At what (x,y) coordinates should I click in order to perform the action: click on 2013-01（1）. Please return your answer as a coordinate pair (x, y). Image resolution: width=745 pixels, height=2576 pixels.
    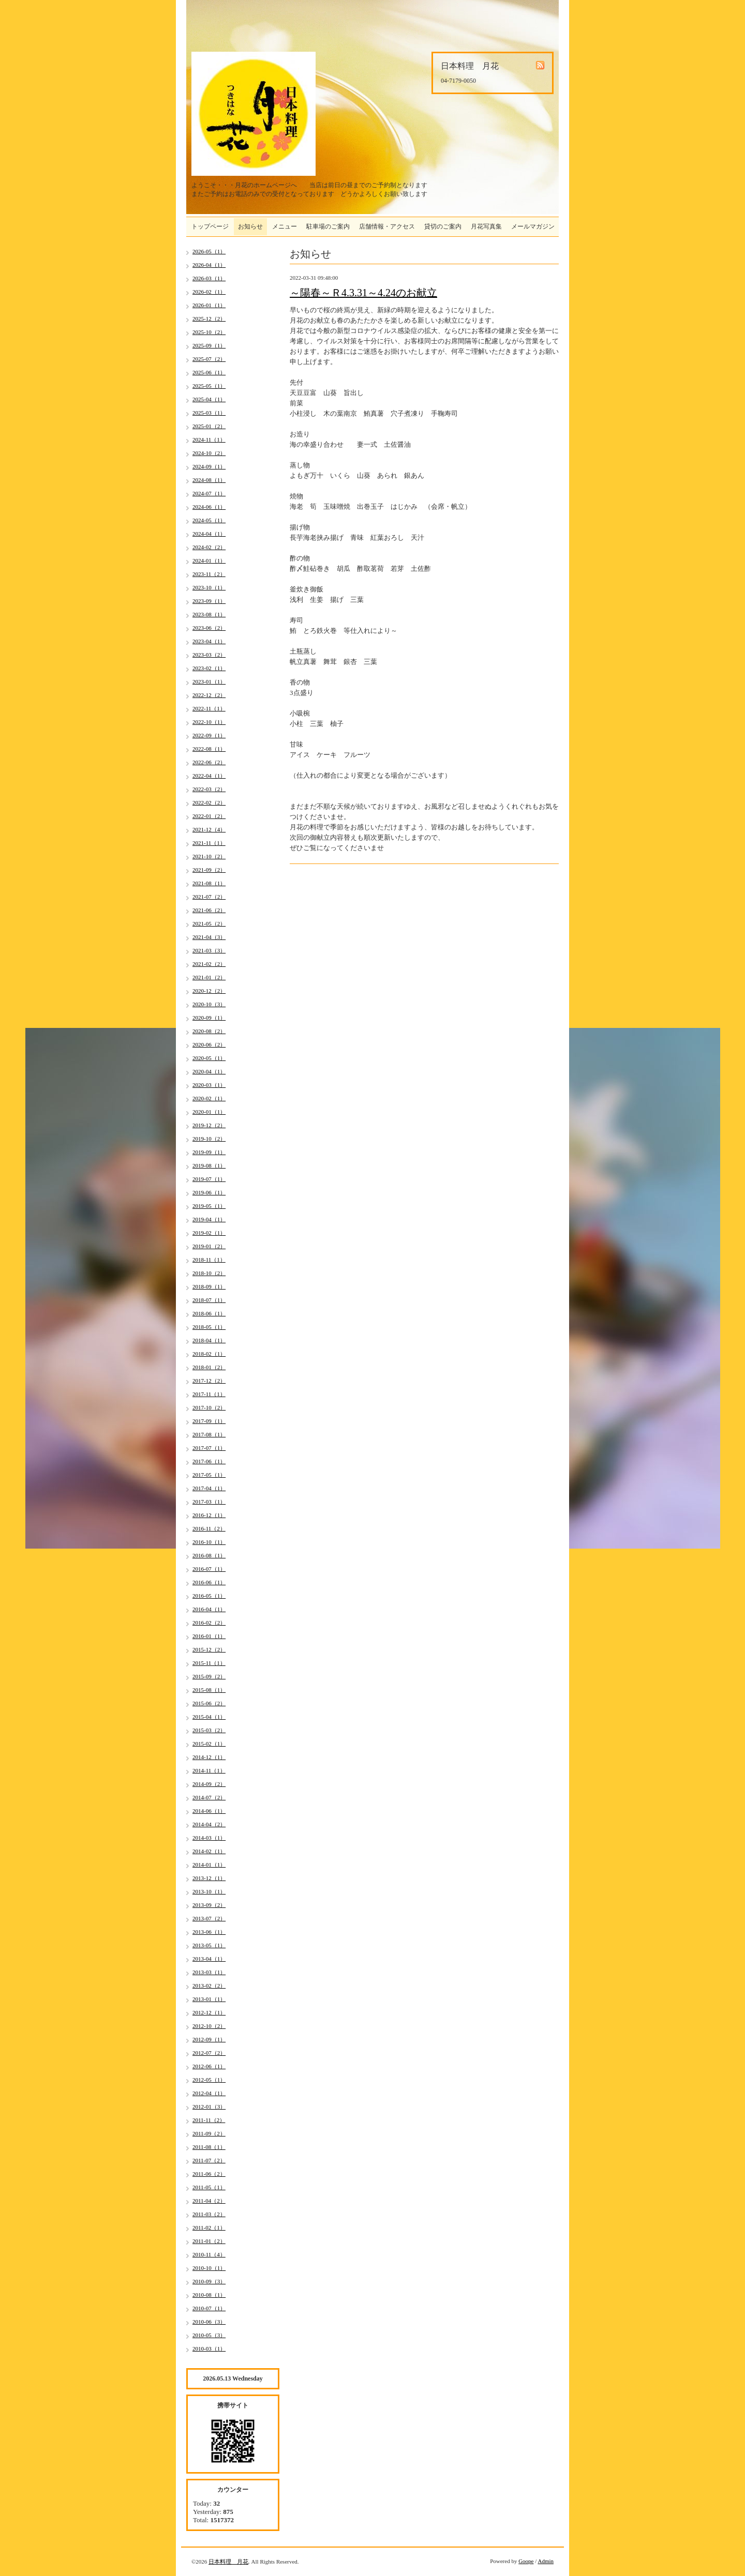
    Looking at the image, I should click on (209, 1999).